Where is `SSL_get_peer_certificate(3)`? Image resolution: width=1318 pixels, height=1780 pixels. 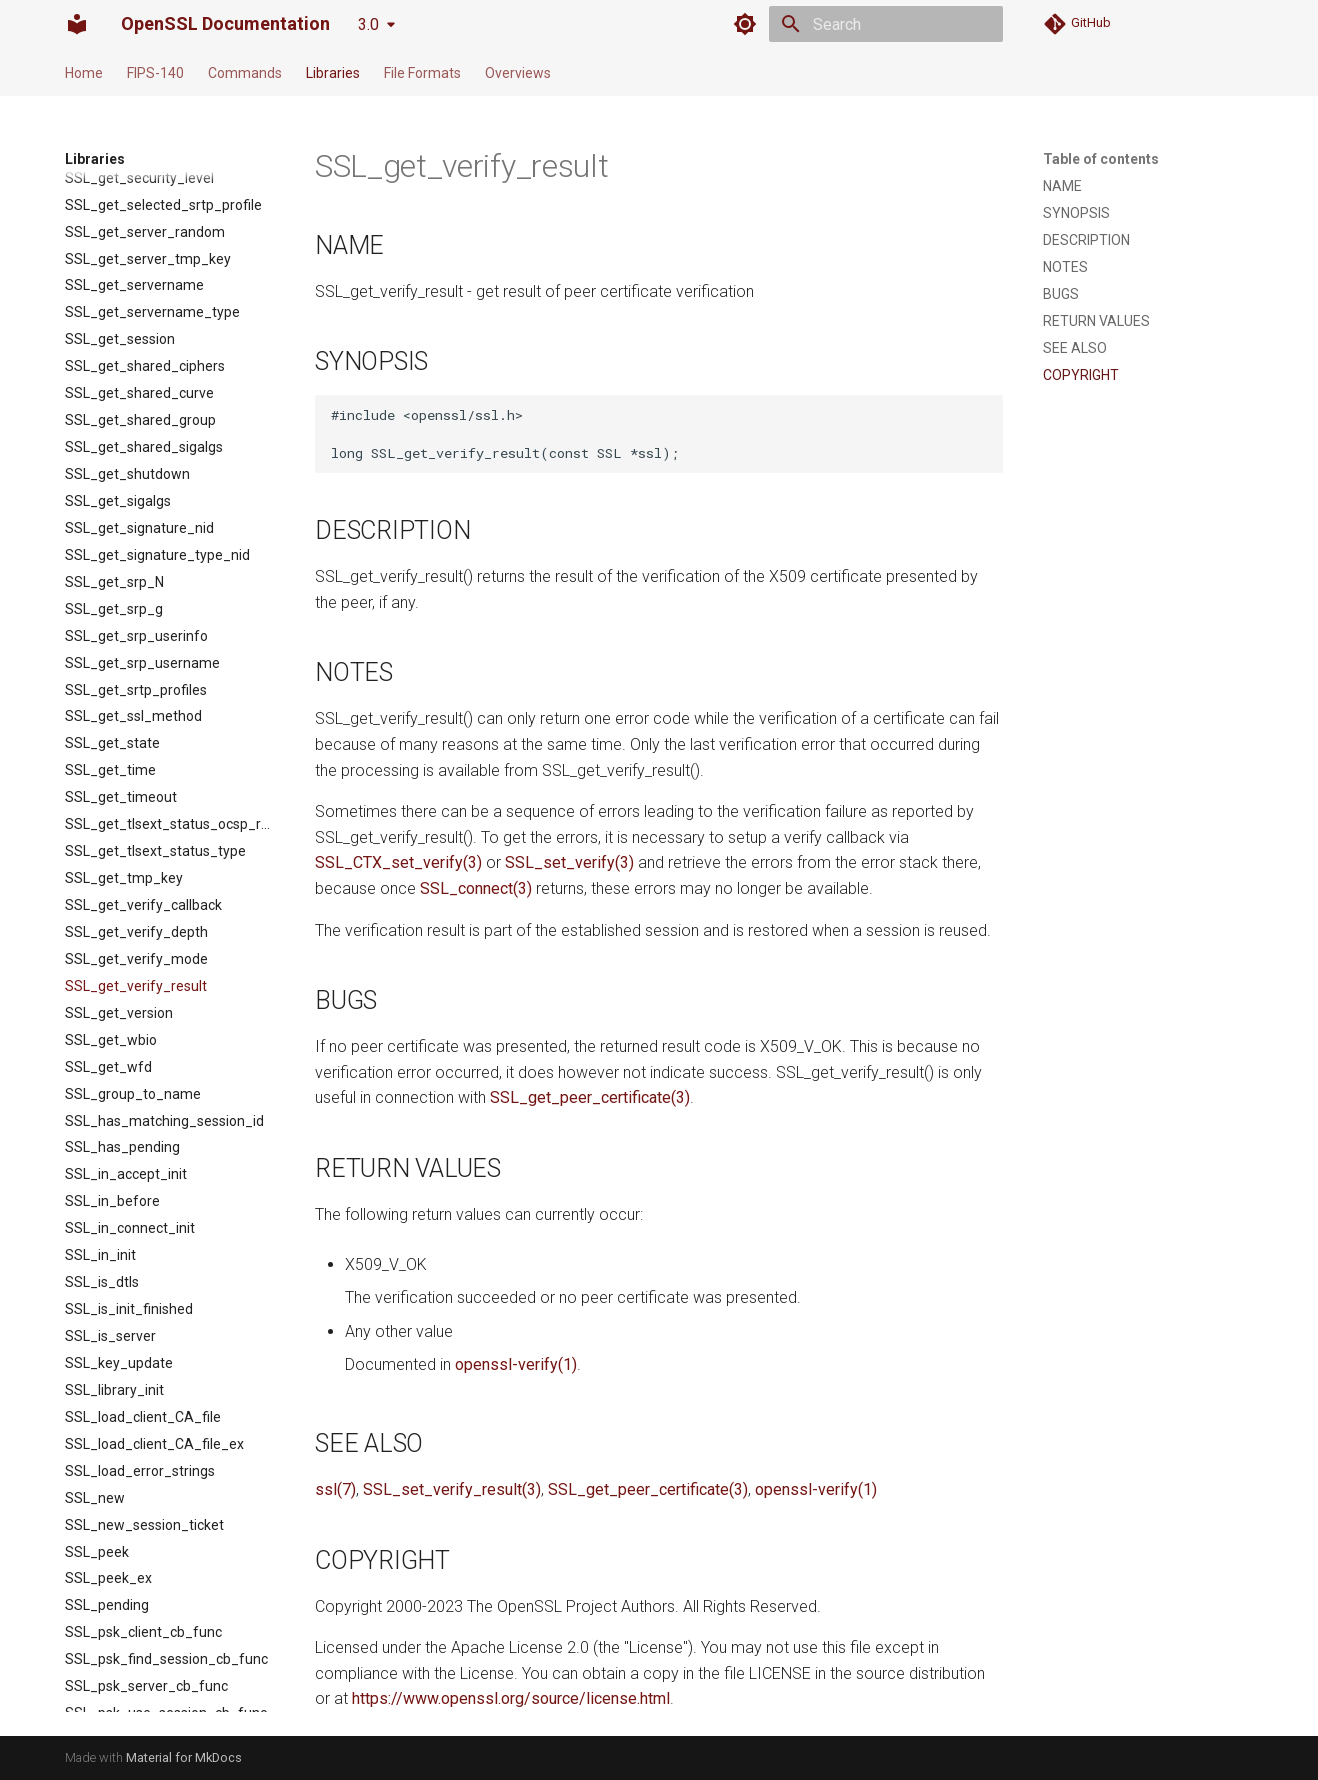 SSL_get_peer_certificate(3) is located at coordinates (590, 1097).